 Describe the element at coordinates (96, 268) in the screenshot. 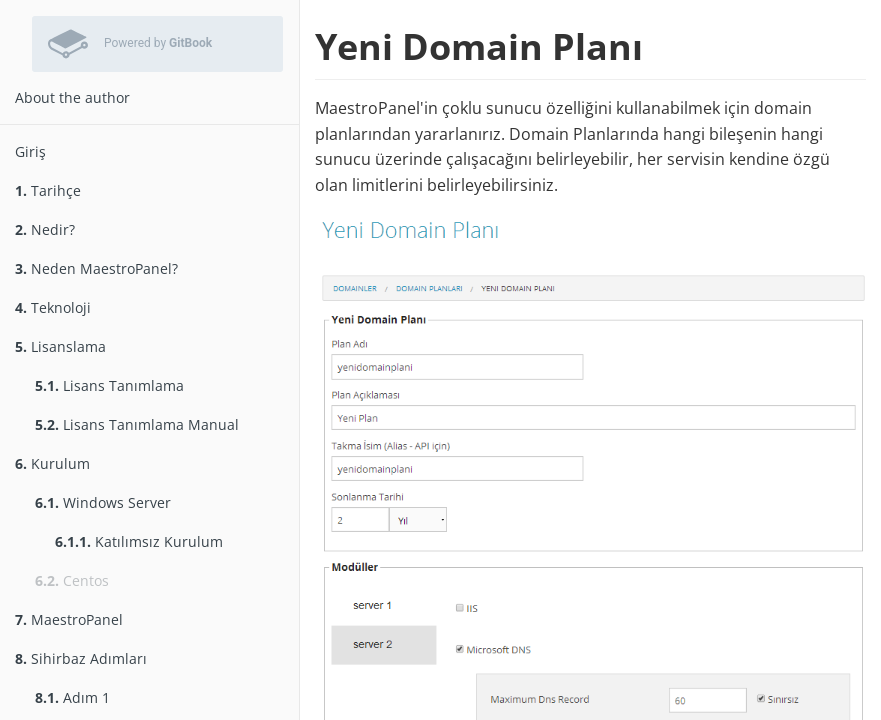

I see `Neden MaestroPanel?` at that location.